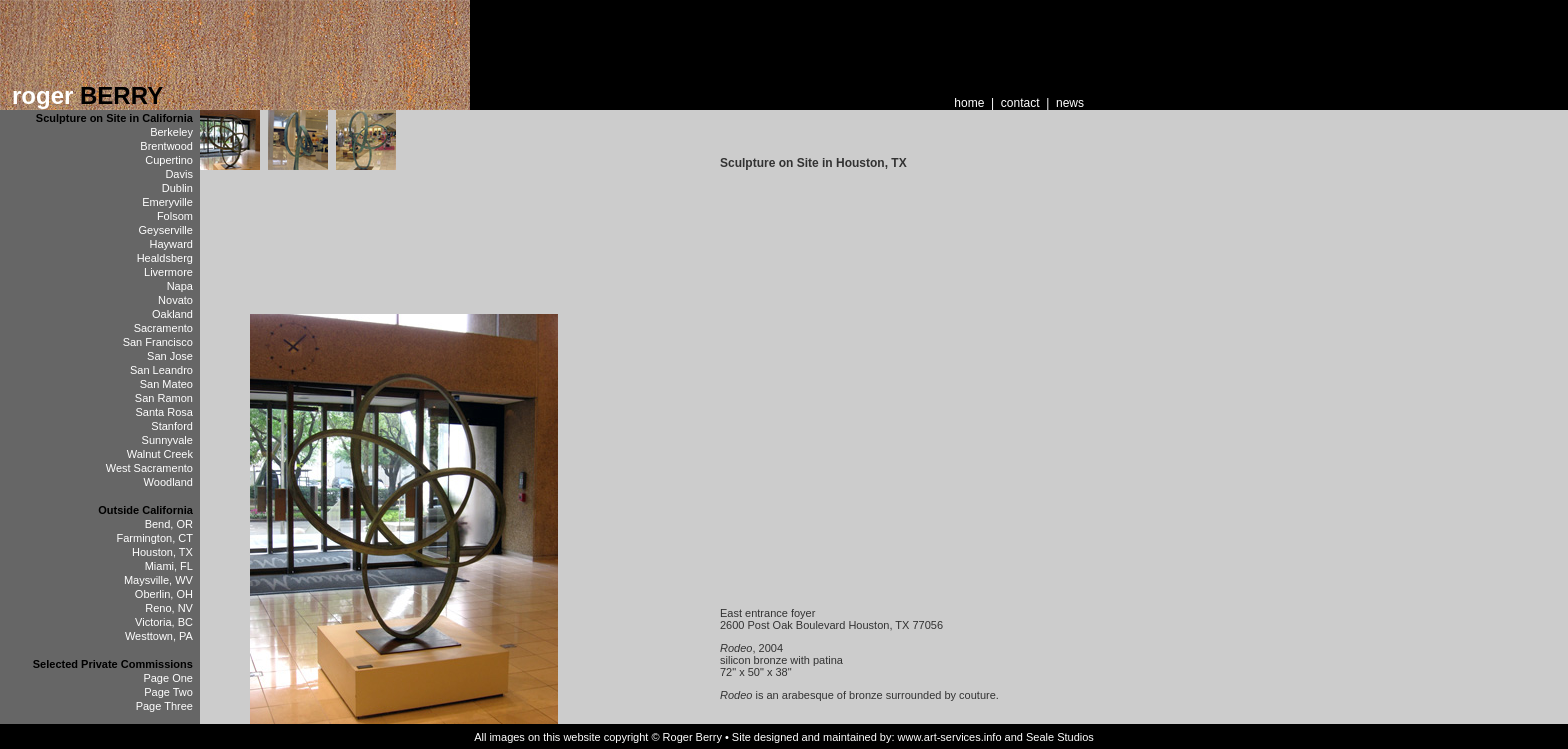 The width and height of the screenshot is (1568, 749). What do you see at coordinates (166, 230) in the screenshot?
I see `Geyserville` at bounding box center [166, 230].